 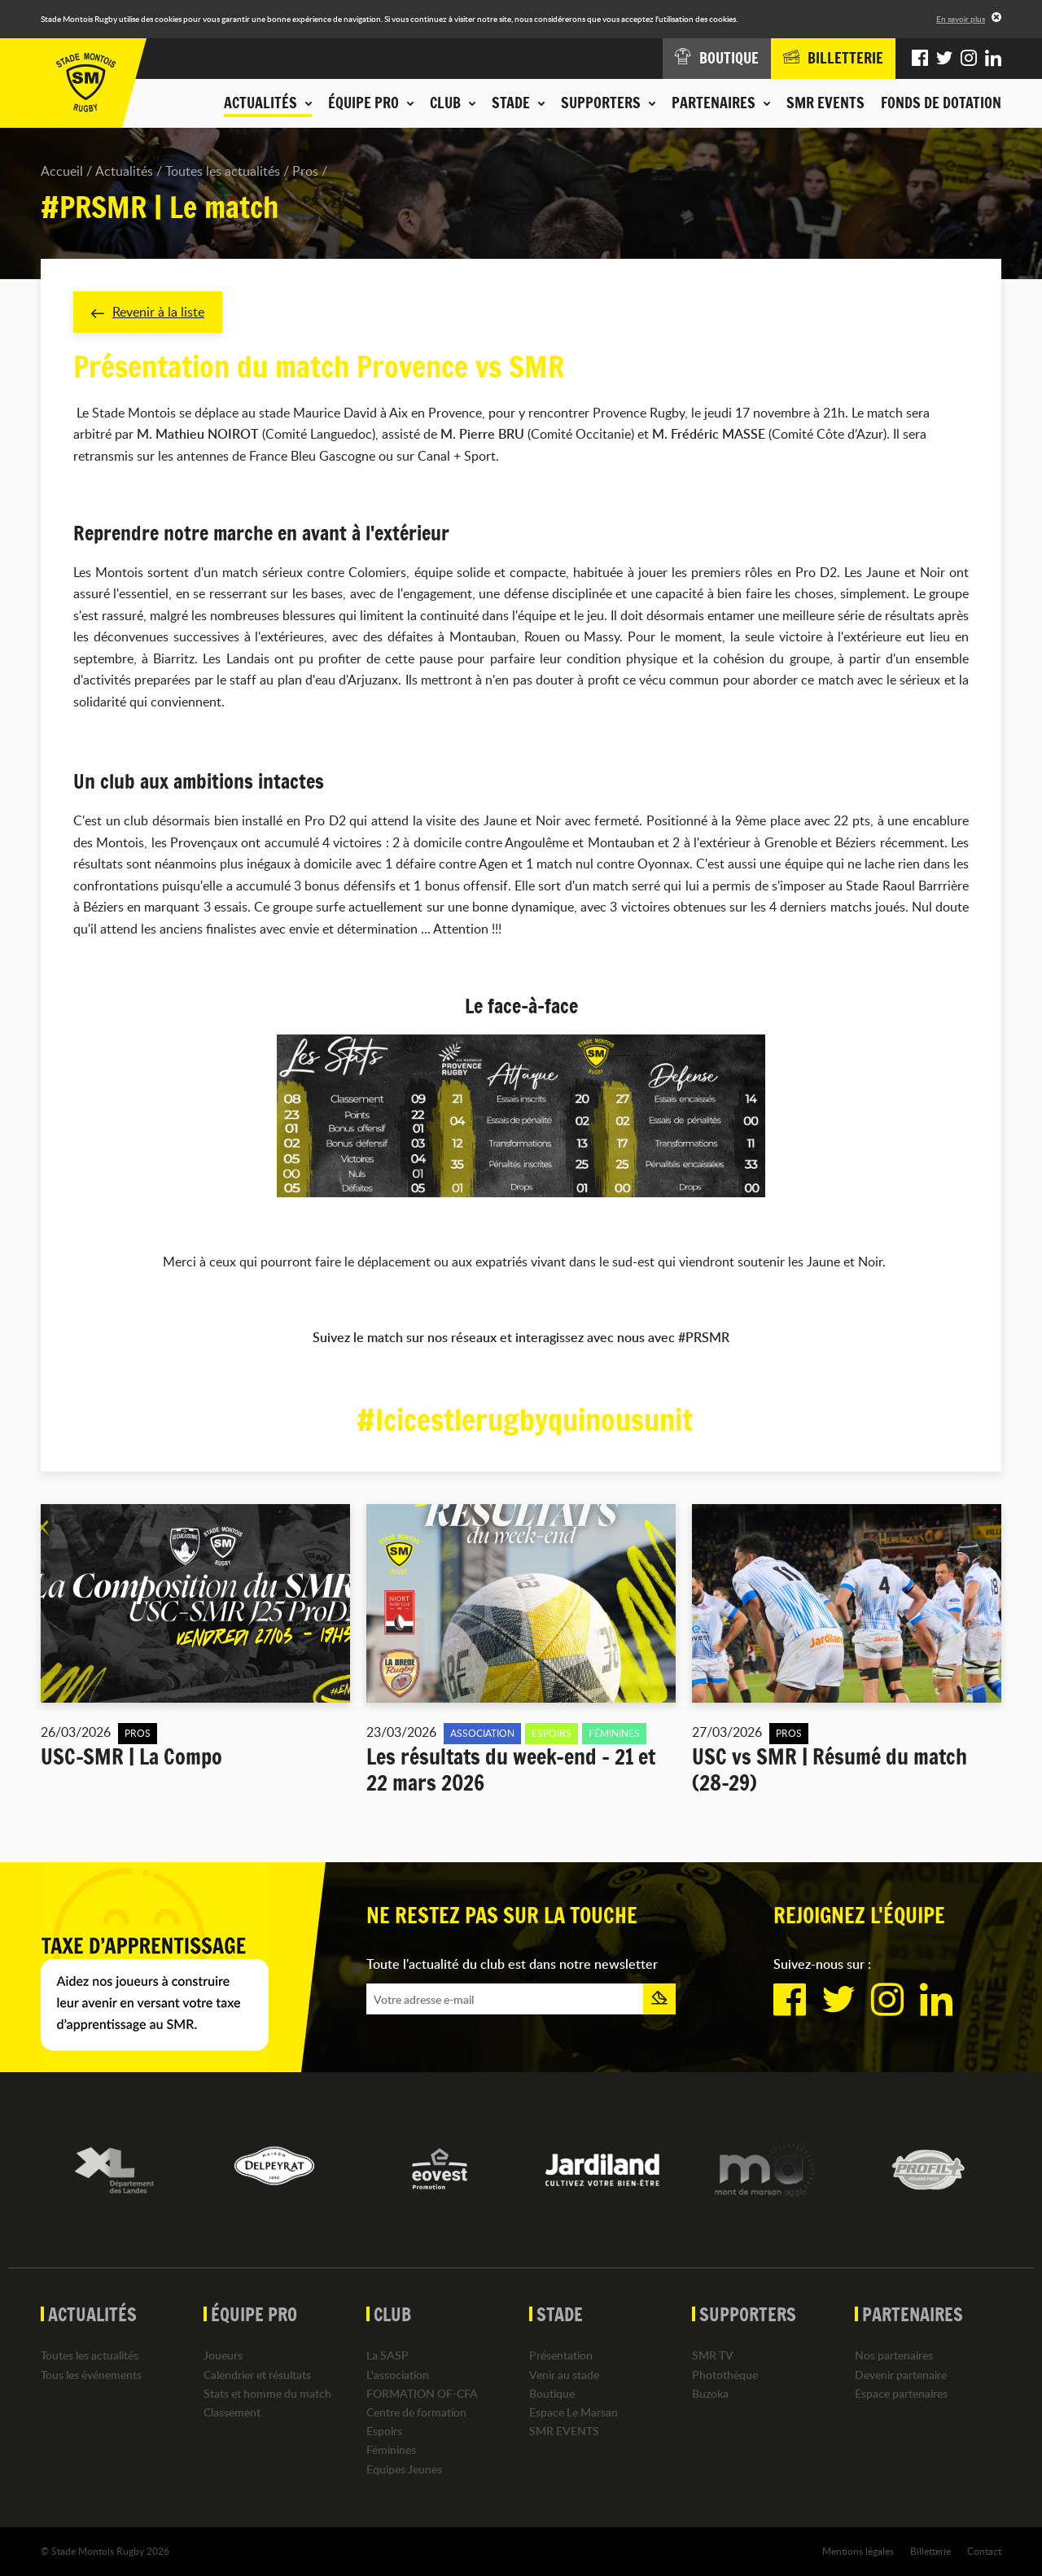 I want to click on Espace Le Marsan, so click(x=573, y=2412).